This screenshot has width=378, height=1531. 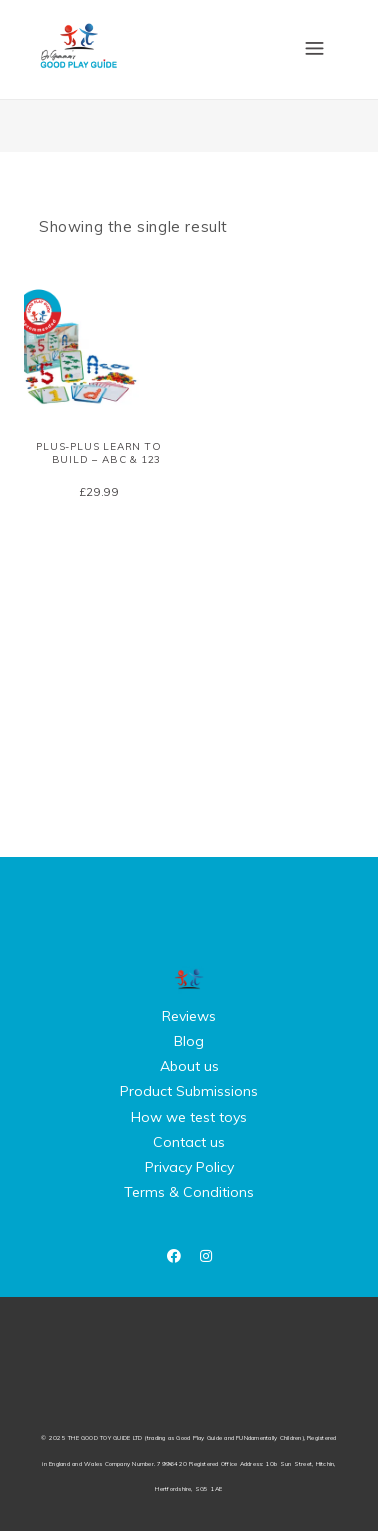 What do you see at coordinates (189, 1066) in the screenshot?
I see `About us` at bounding box center [189, 1066].